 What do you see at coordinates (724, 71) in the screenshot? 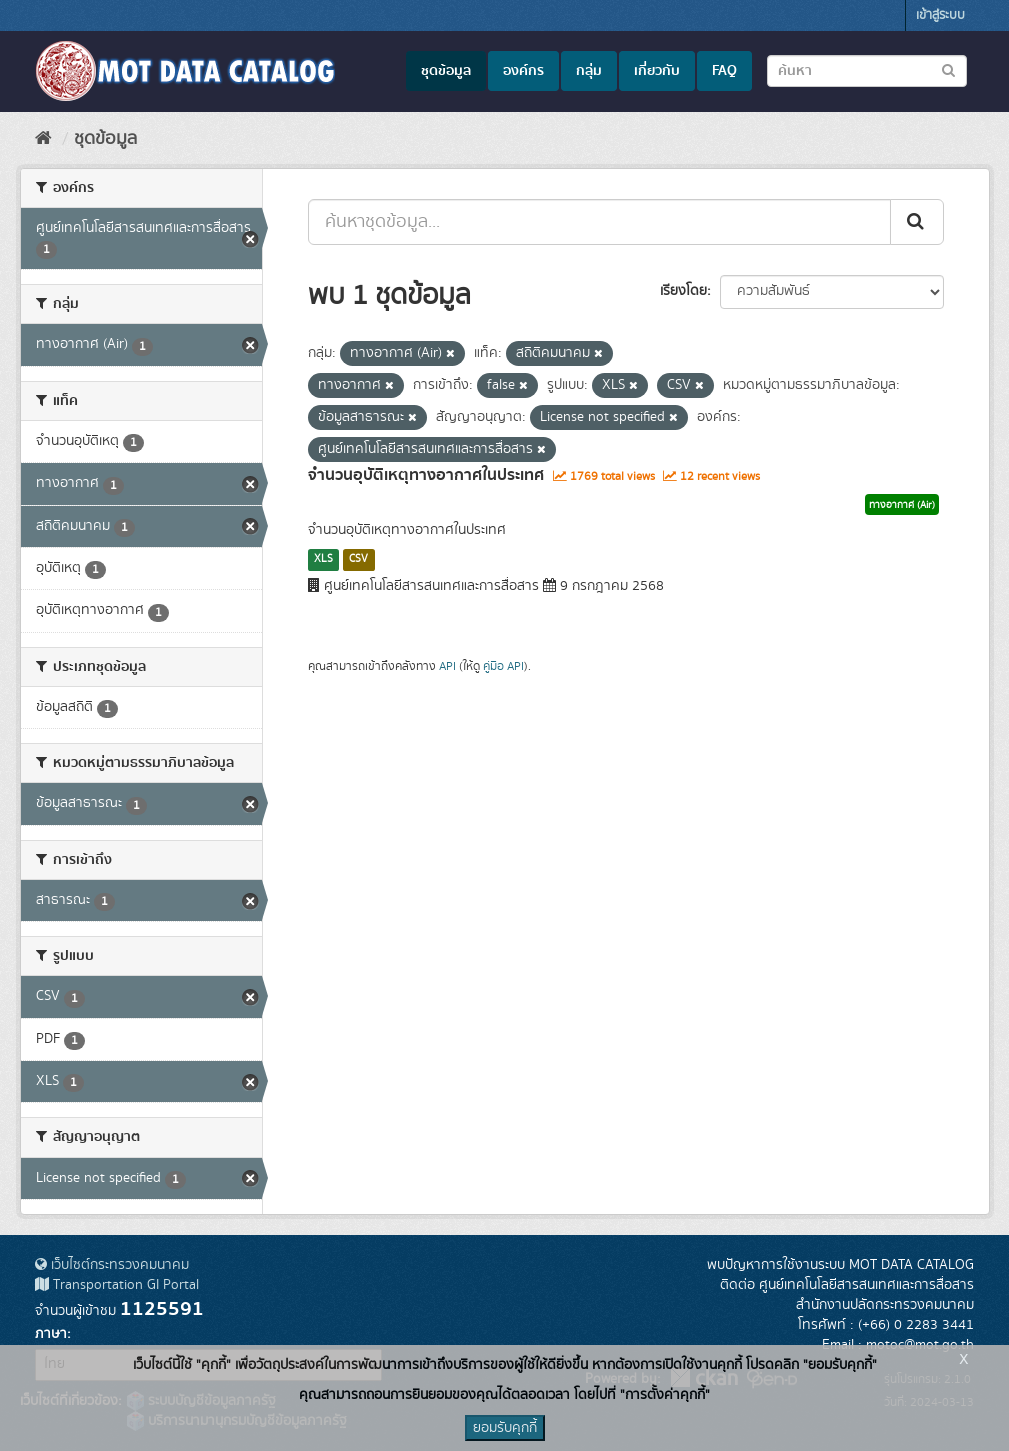
I see `FAQ` at bounding box center [724, 71].